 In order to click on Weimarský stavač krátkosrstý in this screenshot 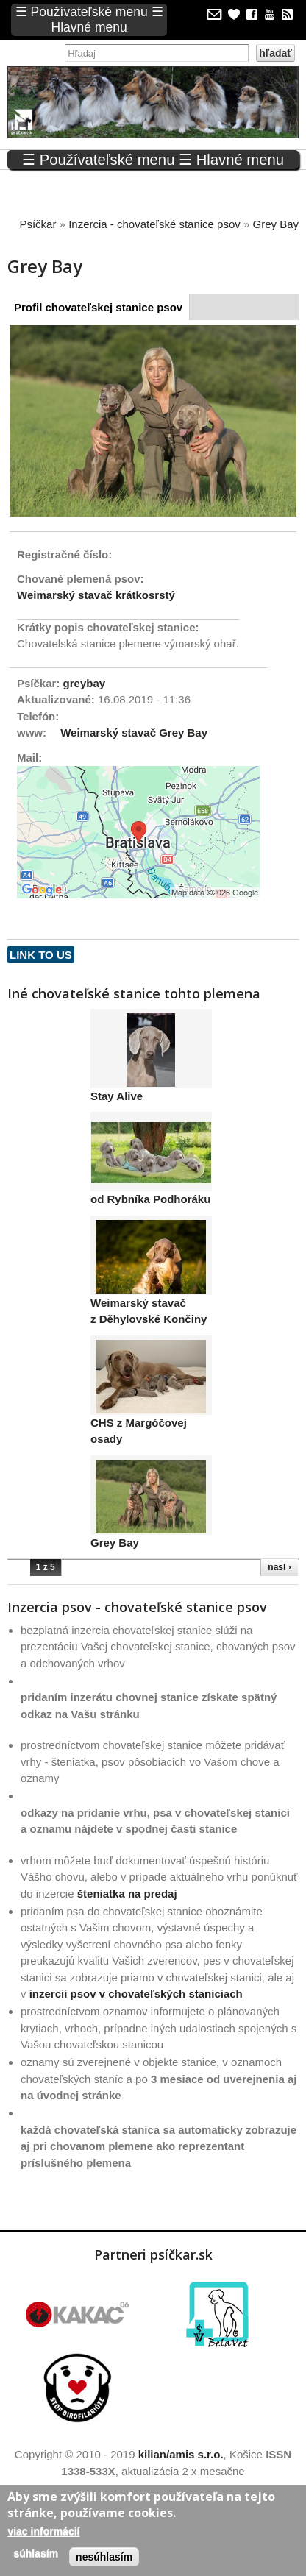, I will do `click(96, 595)`.